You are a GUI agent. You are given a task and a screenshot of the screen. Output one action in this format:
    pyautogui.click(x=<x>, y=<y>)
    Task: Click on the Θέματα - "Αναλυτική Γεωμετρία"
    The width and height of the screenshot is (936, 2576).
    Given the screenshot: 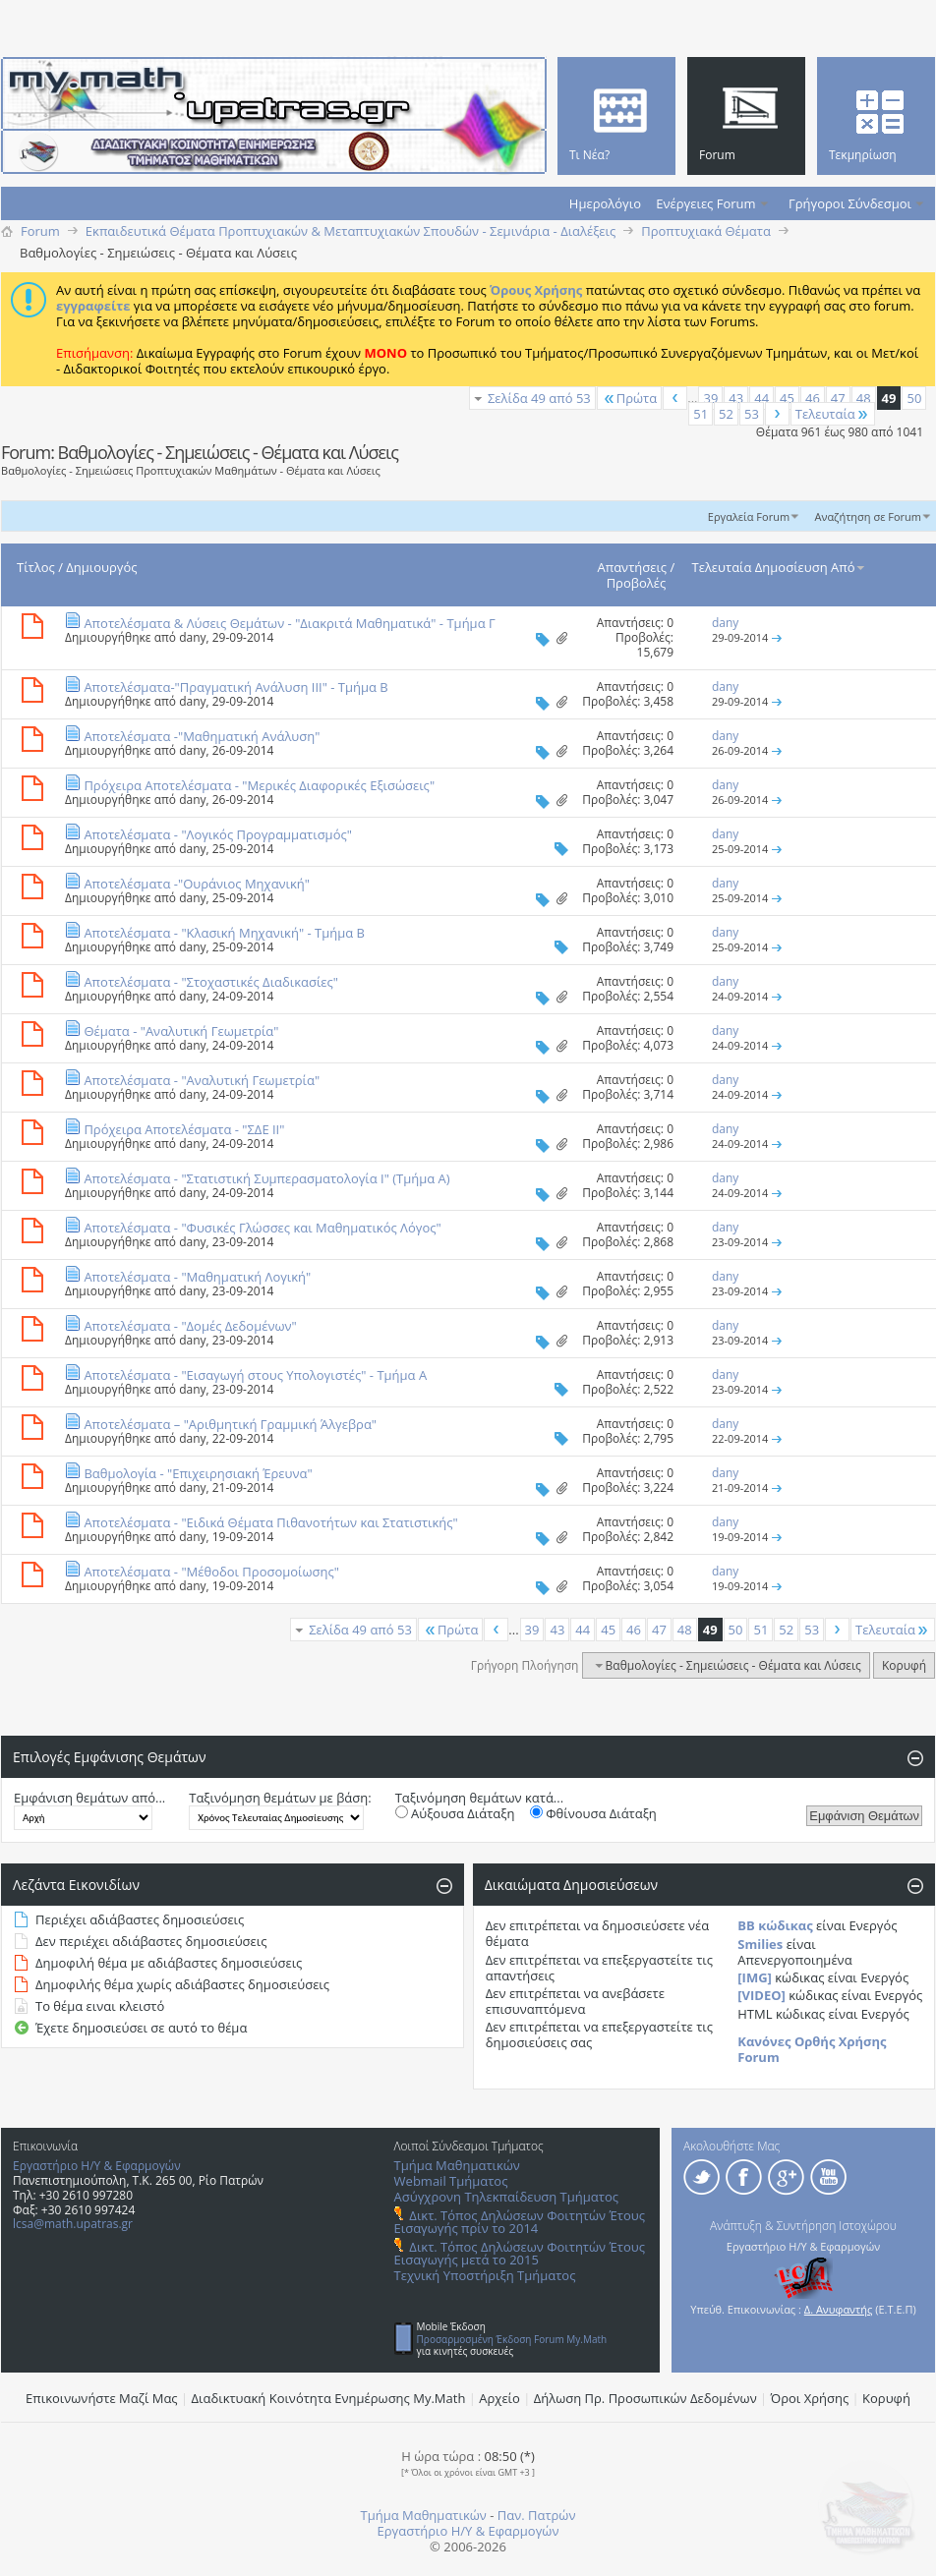 What is the action you would take?
    pyautogui.click(x=181, y=1031)
    